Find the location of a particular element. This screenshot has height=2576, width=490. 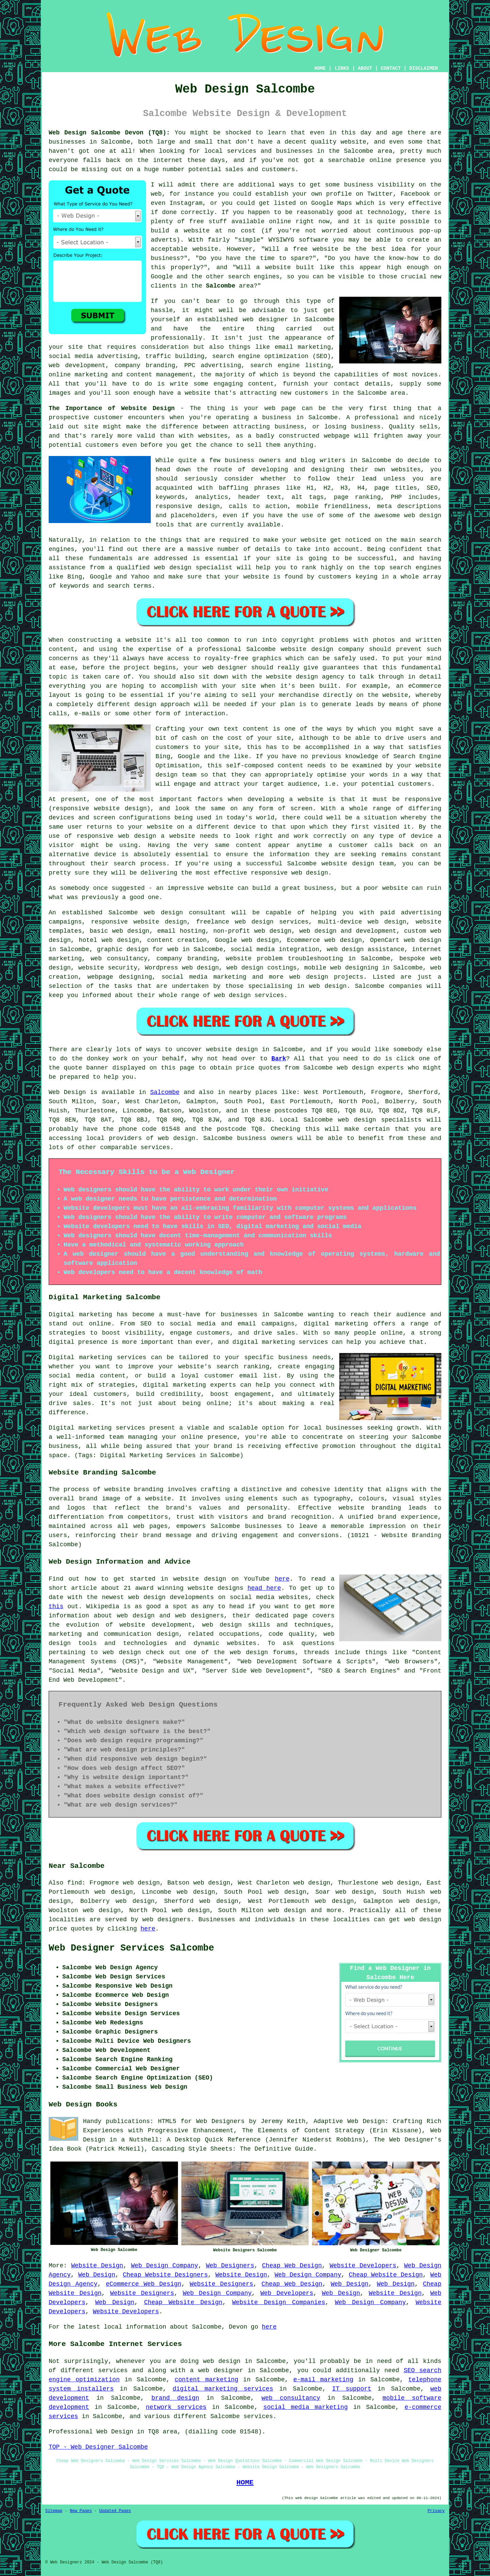

social media marketing is located at coordinates (305, 2407).